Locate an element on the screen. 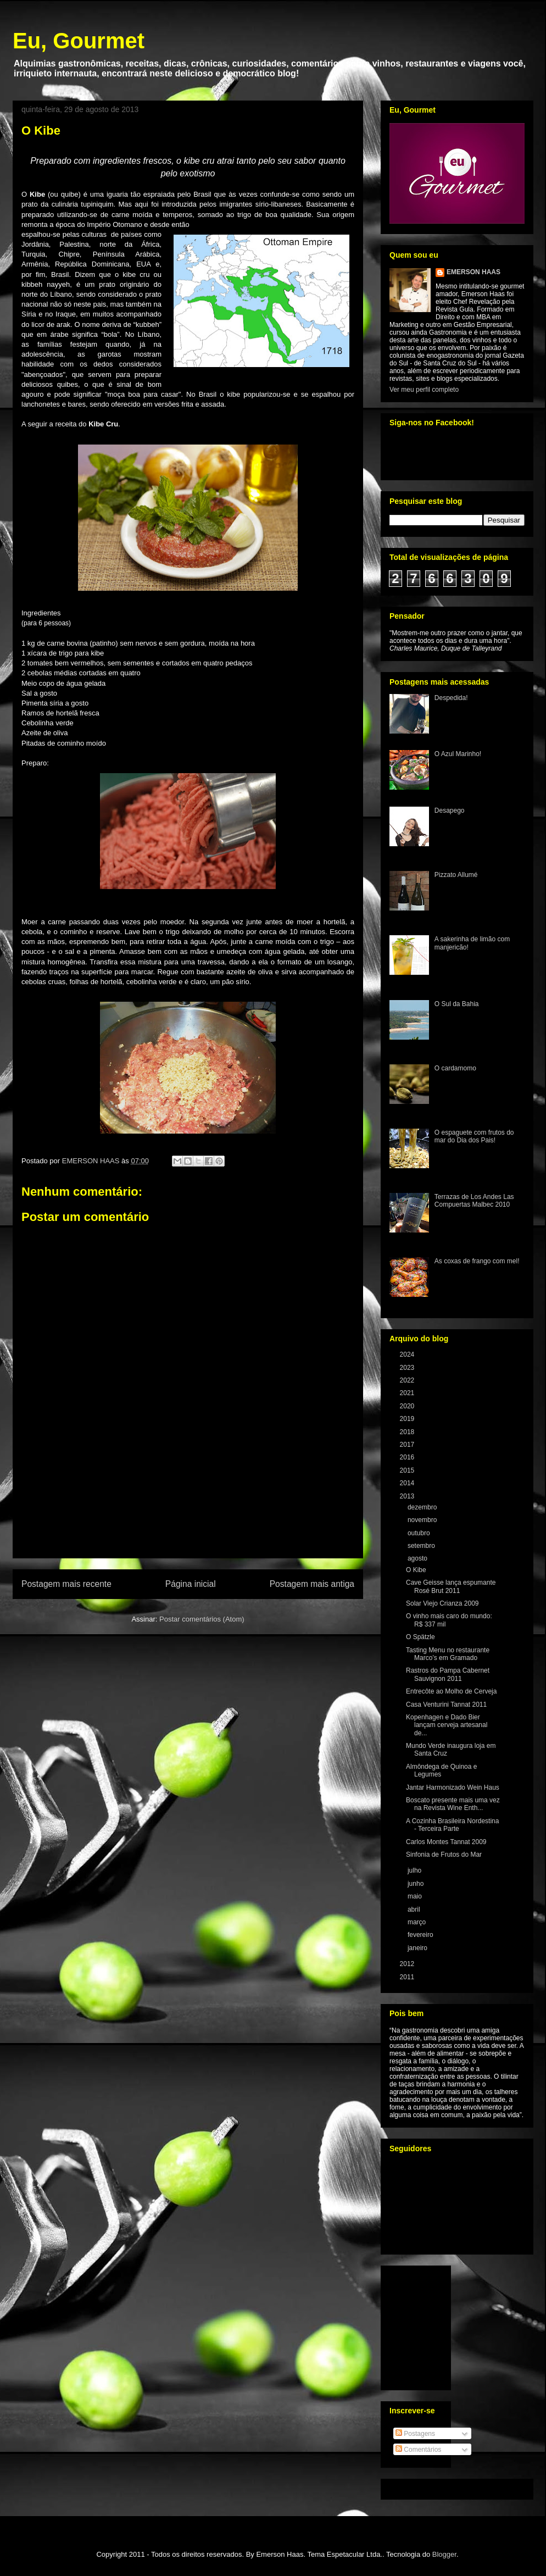 The width and height of the screenshot is (546, 2576). 2016 is located at coordinates (408, 1457).